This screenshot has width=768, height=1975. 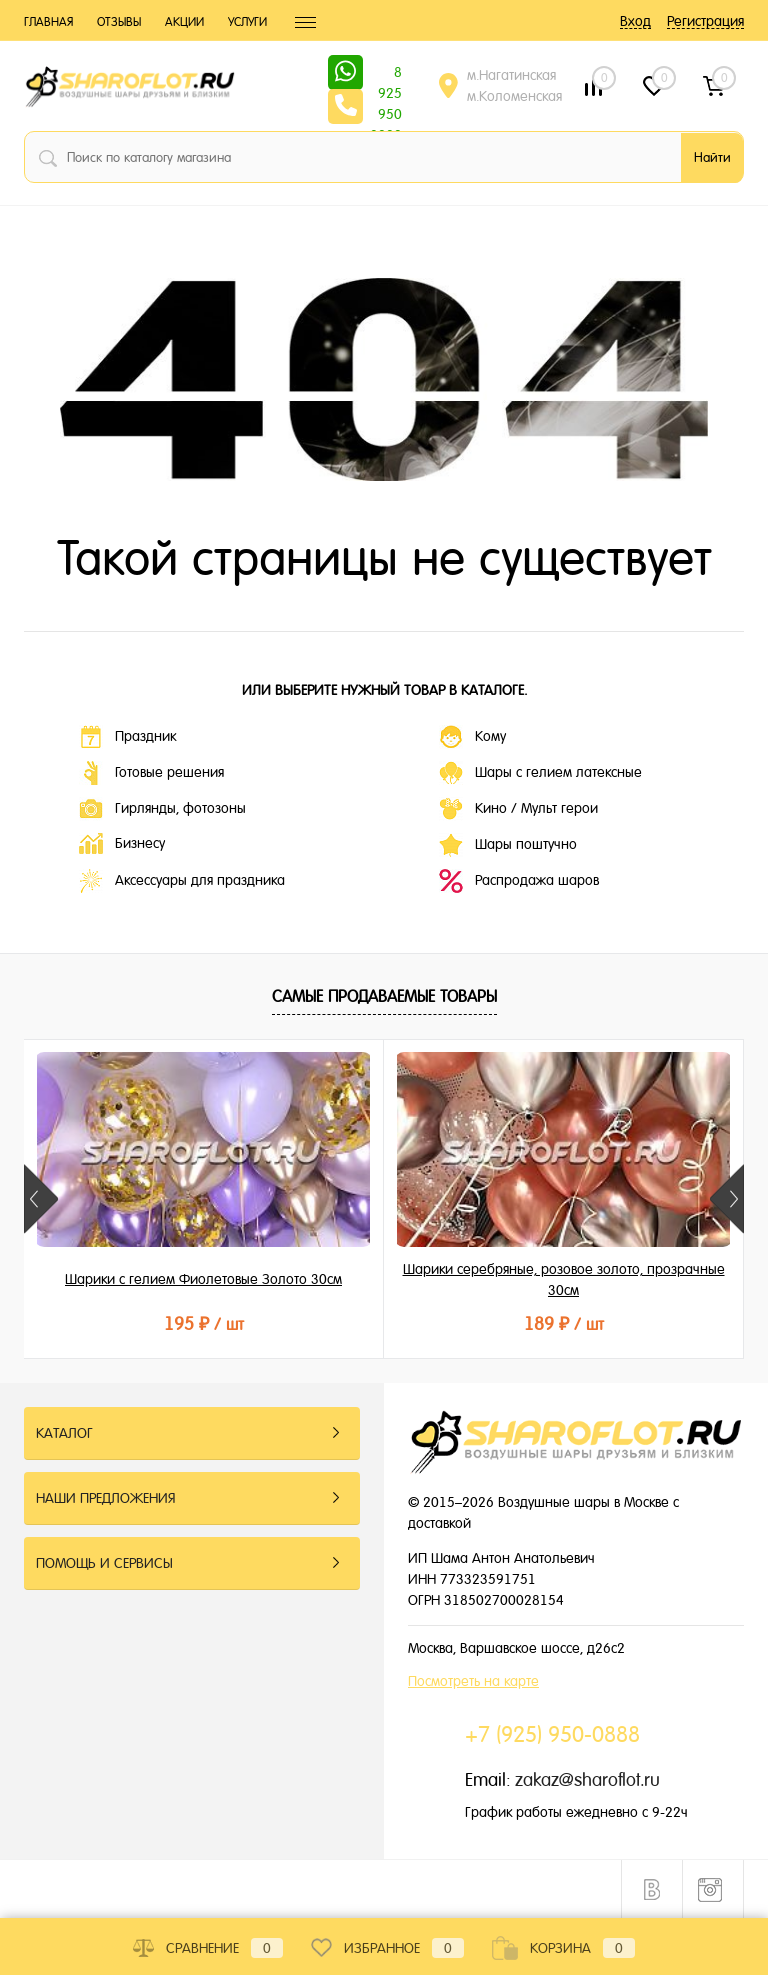 I want to click on zakaz@sharoflot.ru, so click(x=587, y=1779).